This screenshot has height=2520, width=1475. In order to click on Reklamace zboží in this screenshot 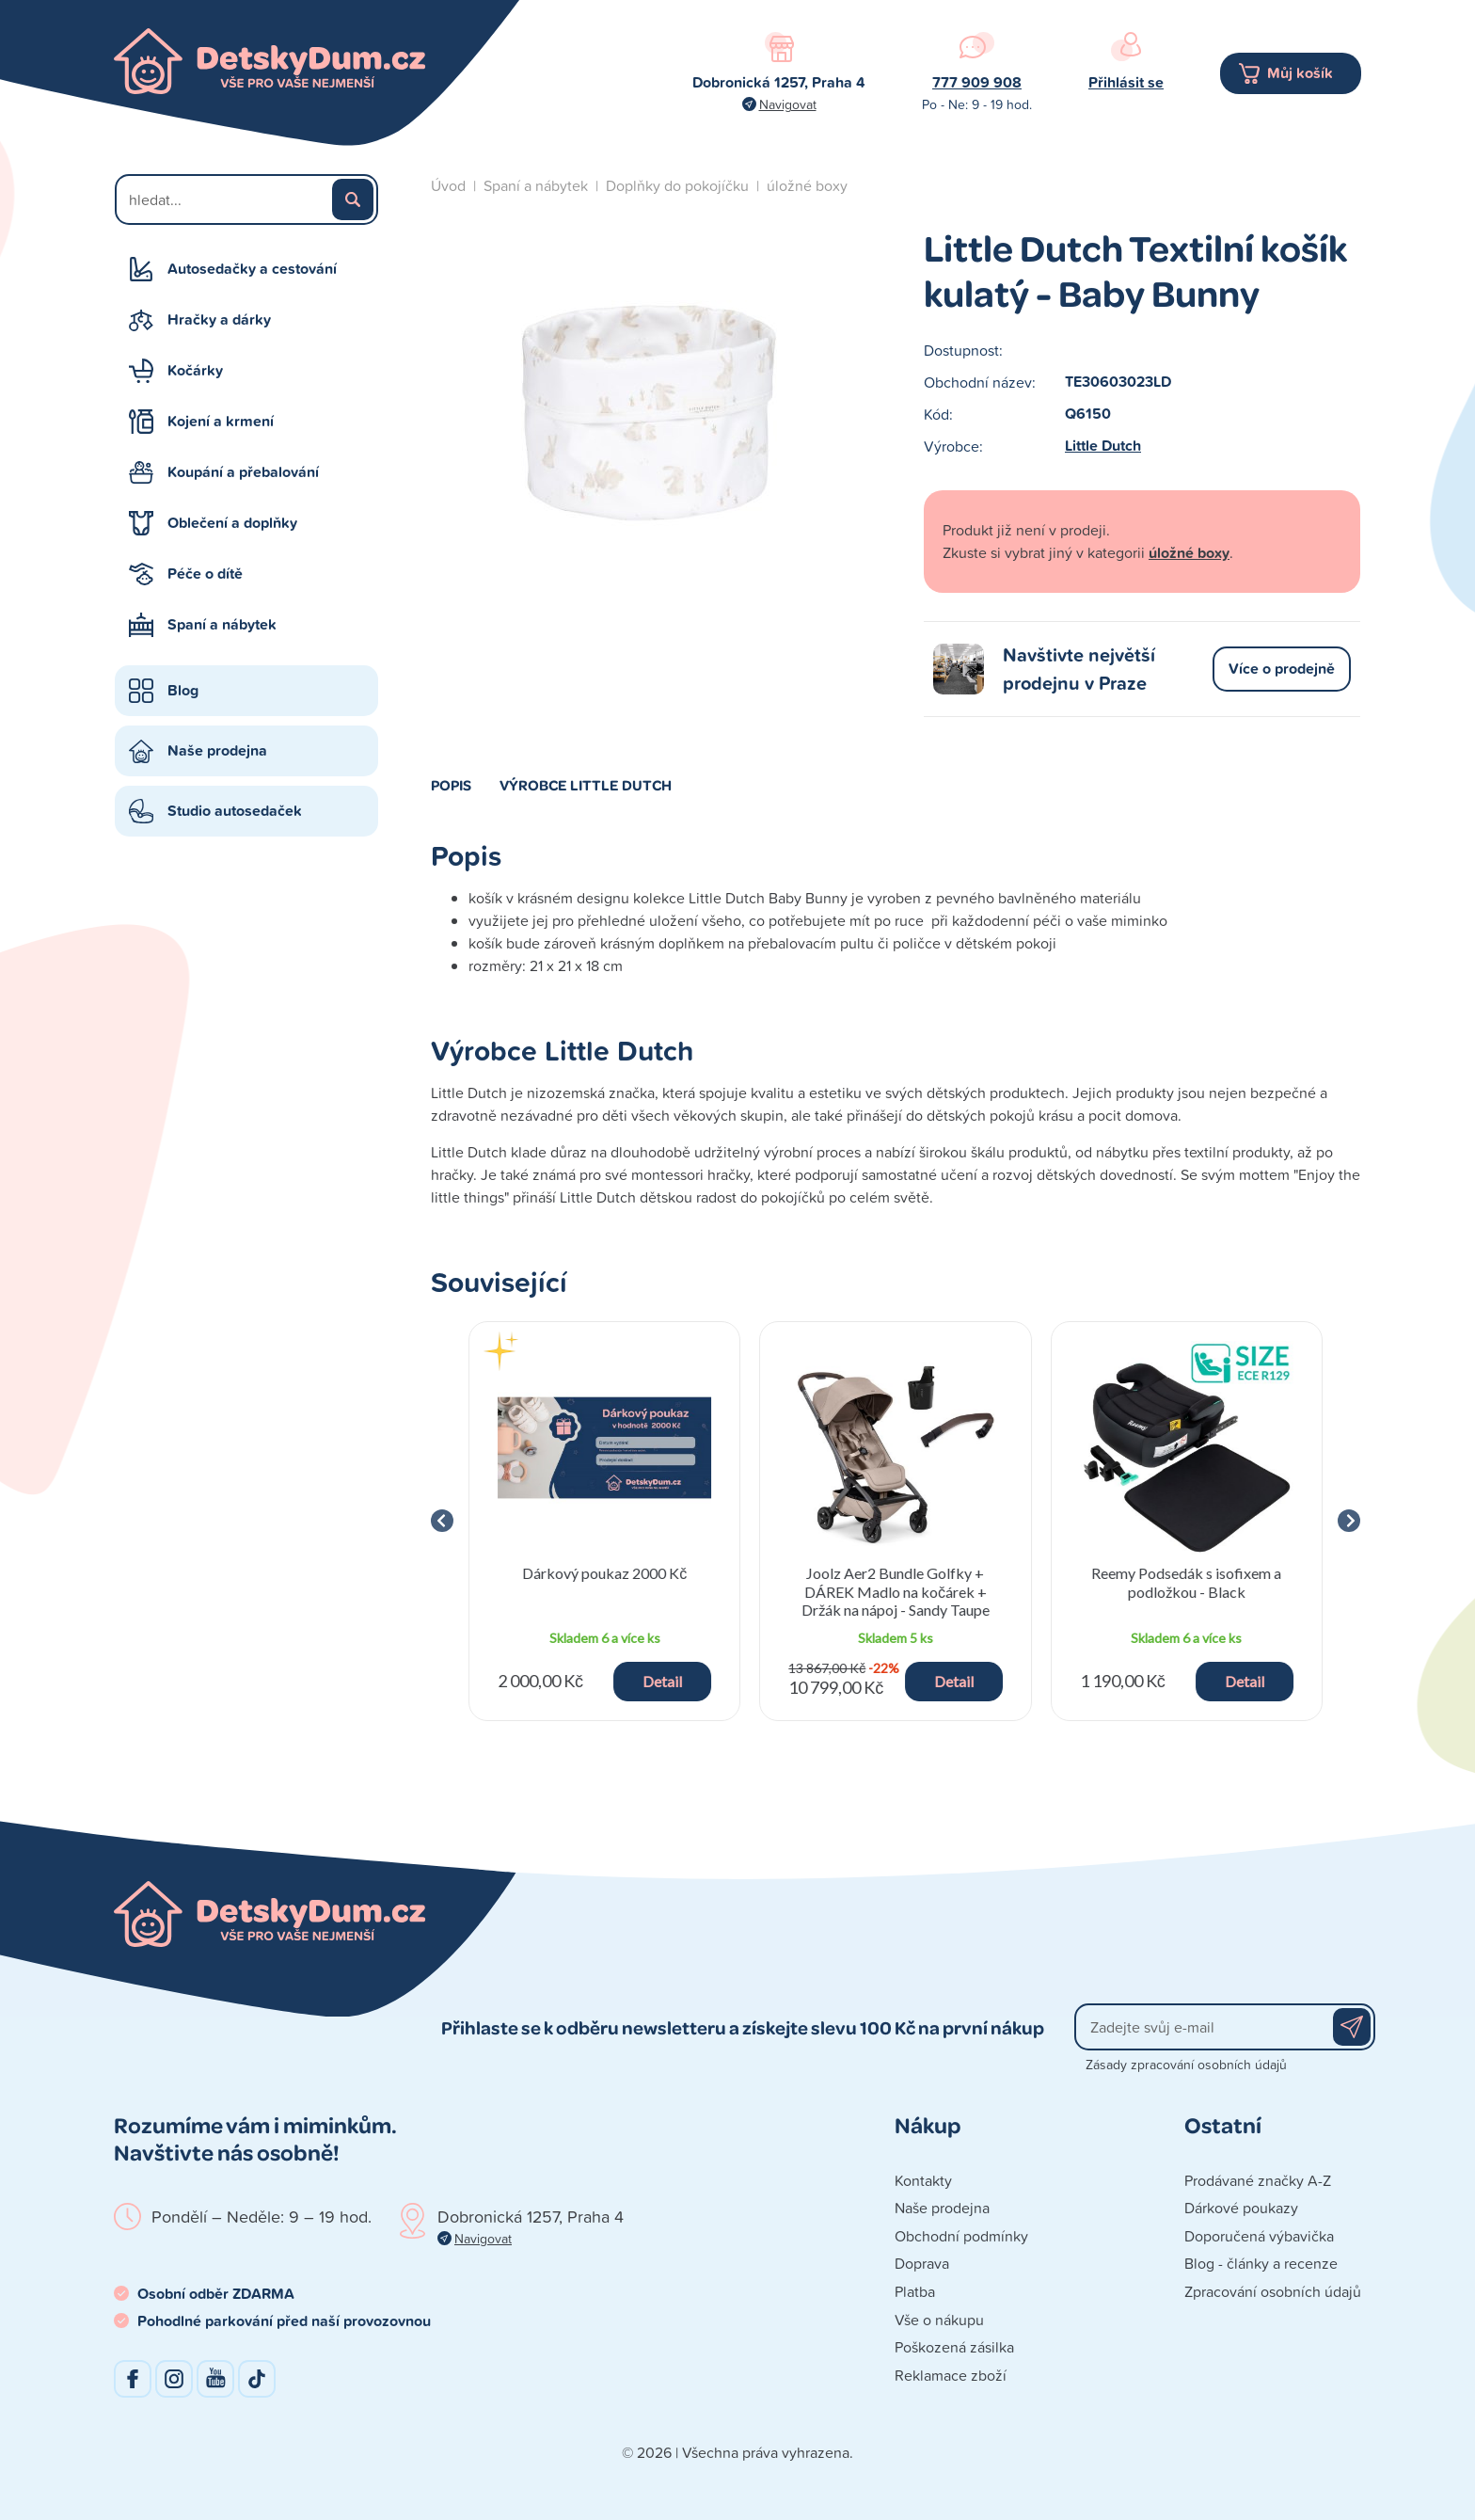, I will do `click(951, 2375)`.